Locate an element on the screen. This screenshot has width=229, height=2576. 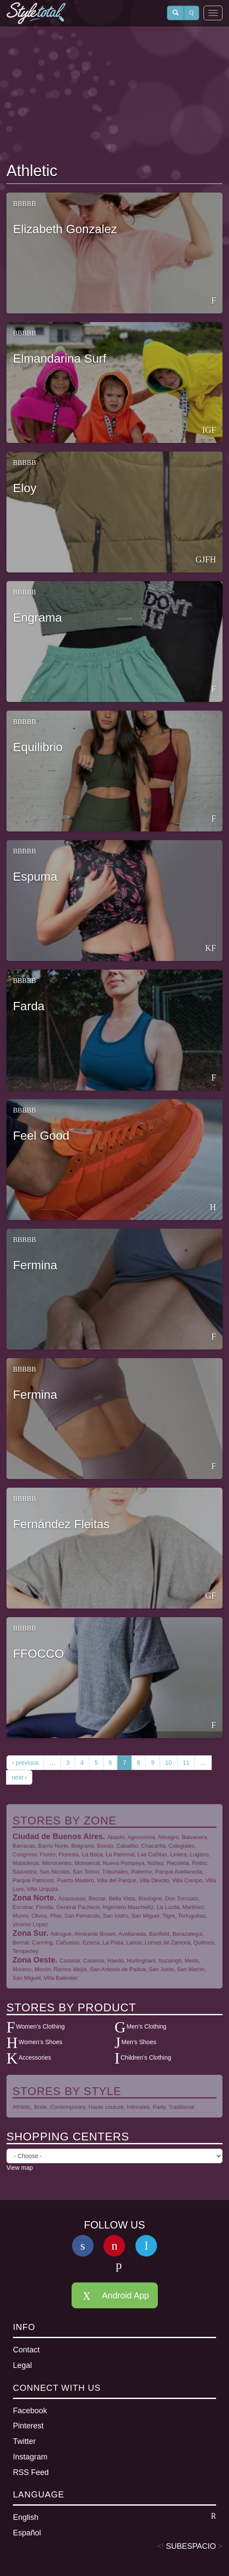
Mataderos is located at coordinates (26, 1863).